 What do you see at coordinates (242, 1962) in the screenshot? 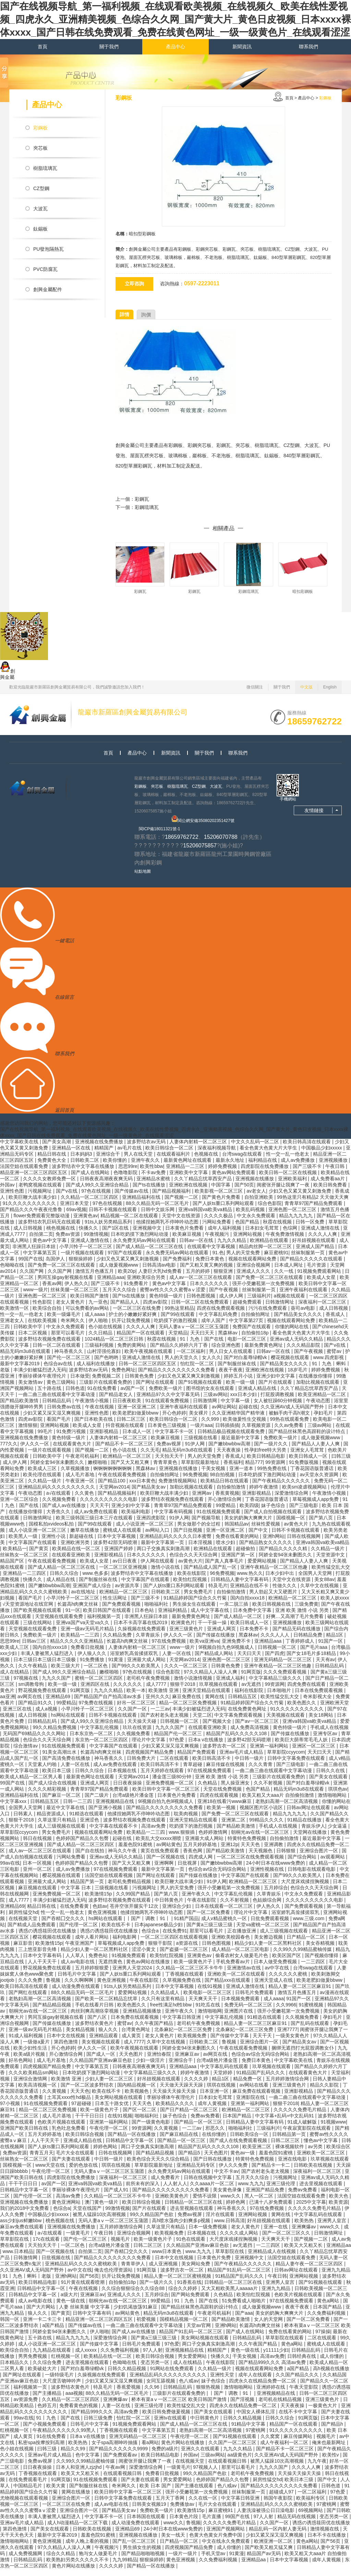
I see `偷看农村女人做爰毛片色` at bounding box center [242, 1962].